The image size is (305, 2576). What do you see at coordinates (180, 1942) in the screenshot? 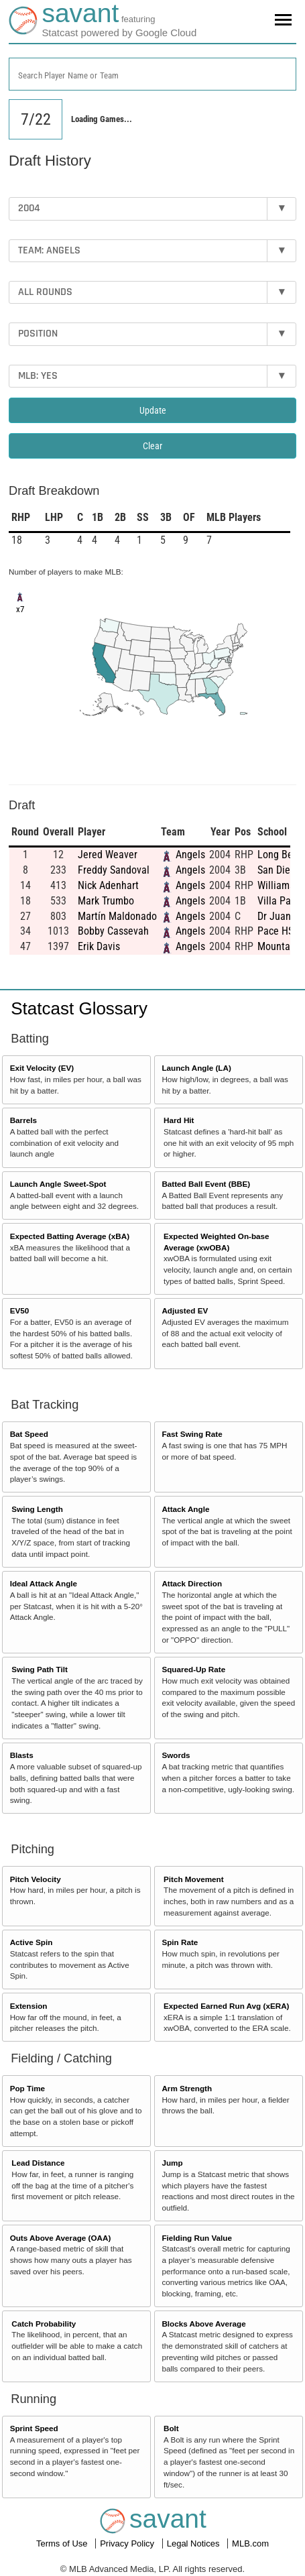
I see `Spin Rate` at bounding box center [180, 1942].